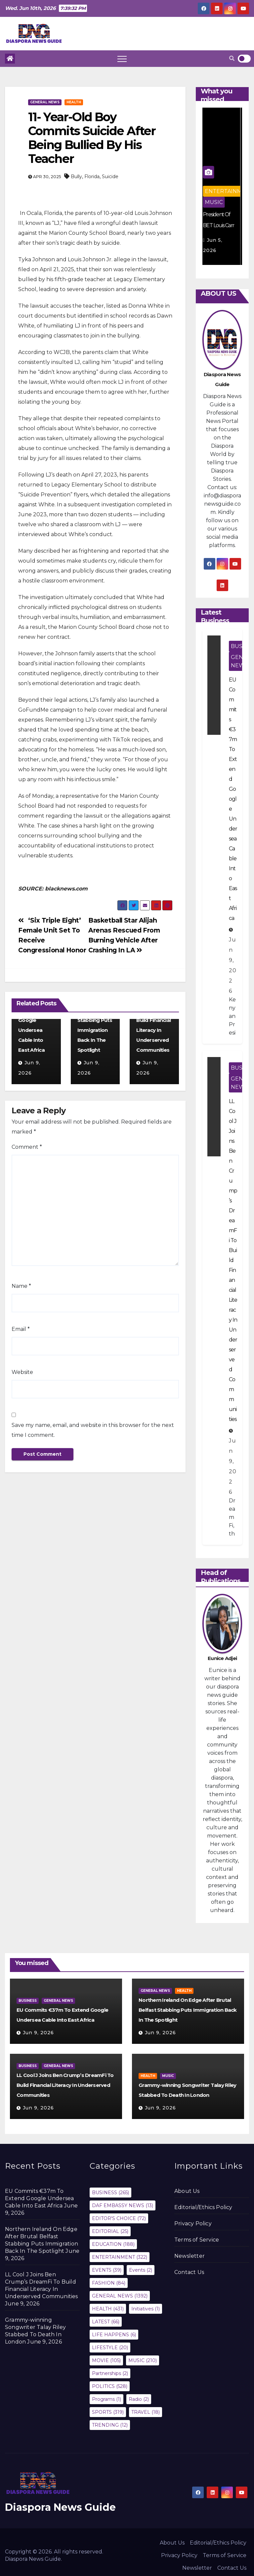  I want to click on GENERAL NEWS, so click(45, 102).